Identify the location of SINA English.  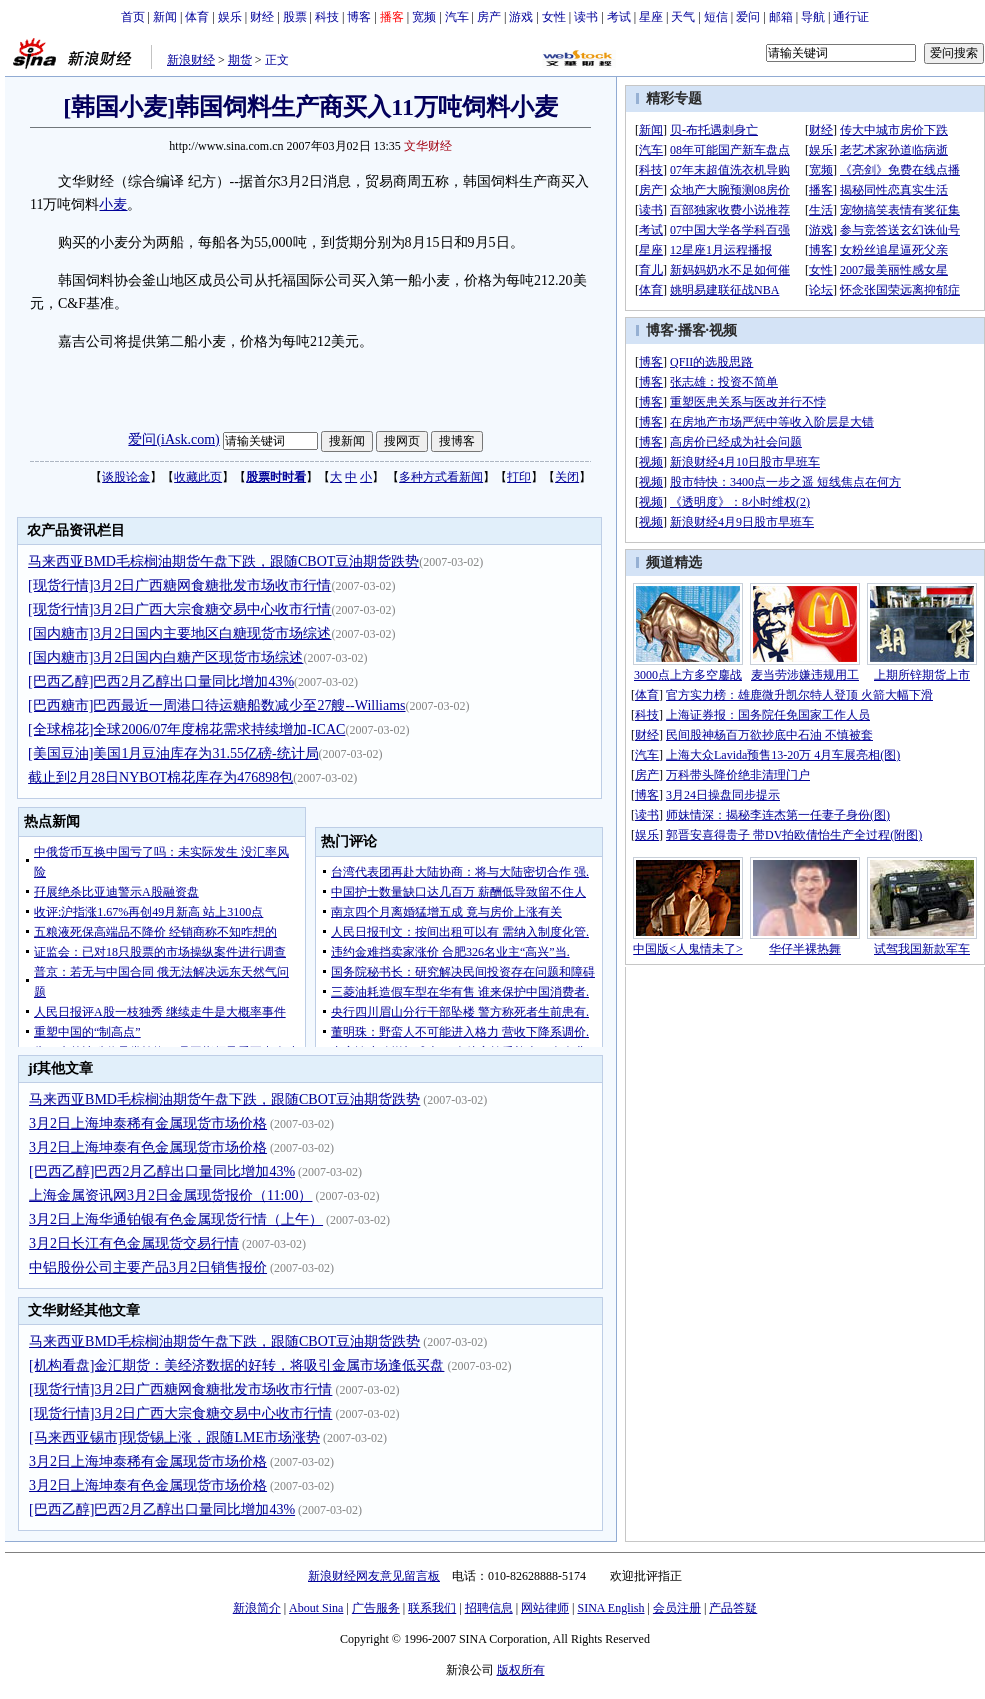
(610, 1608).